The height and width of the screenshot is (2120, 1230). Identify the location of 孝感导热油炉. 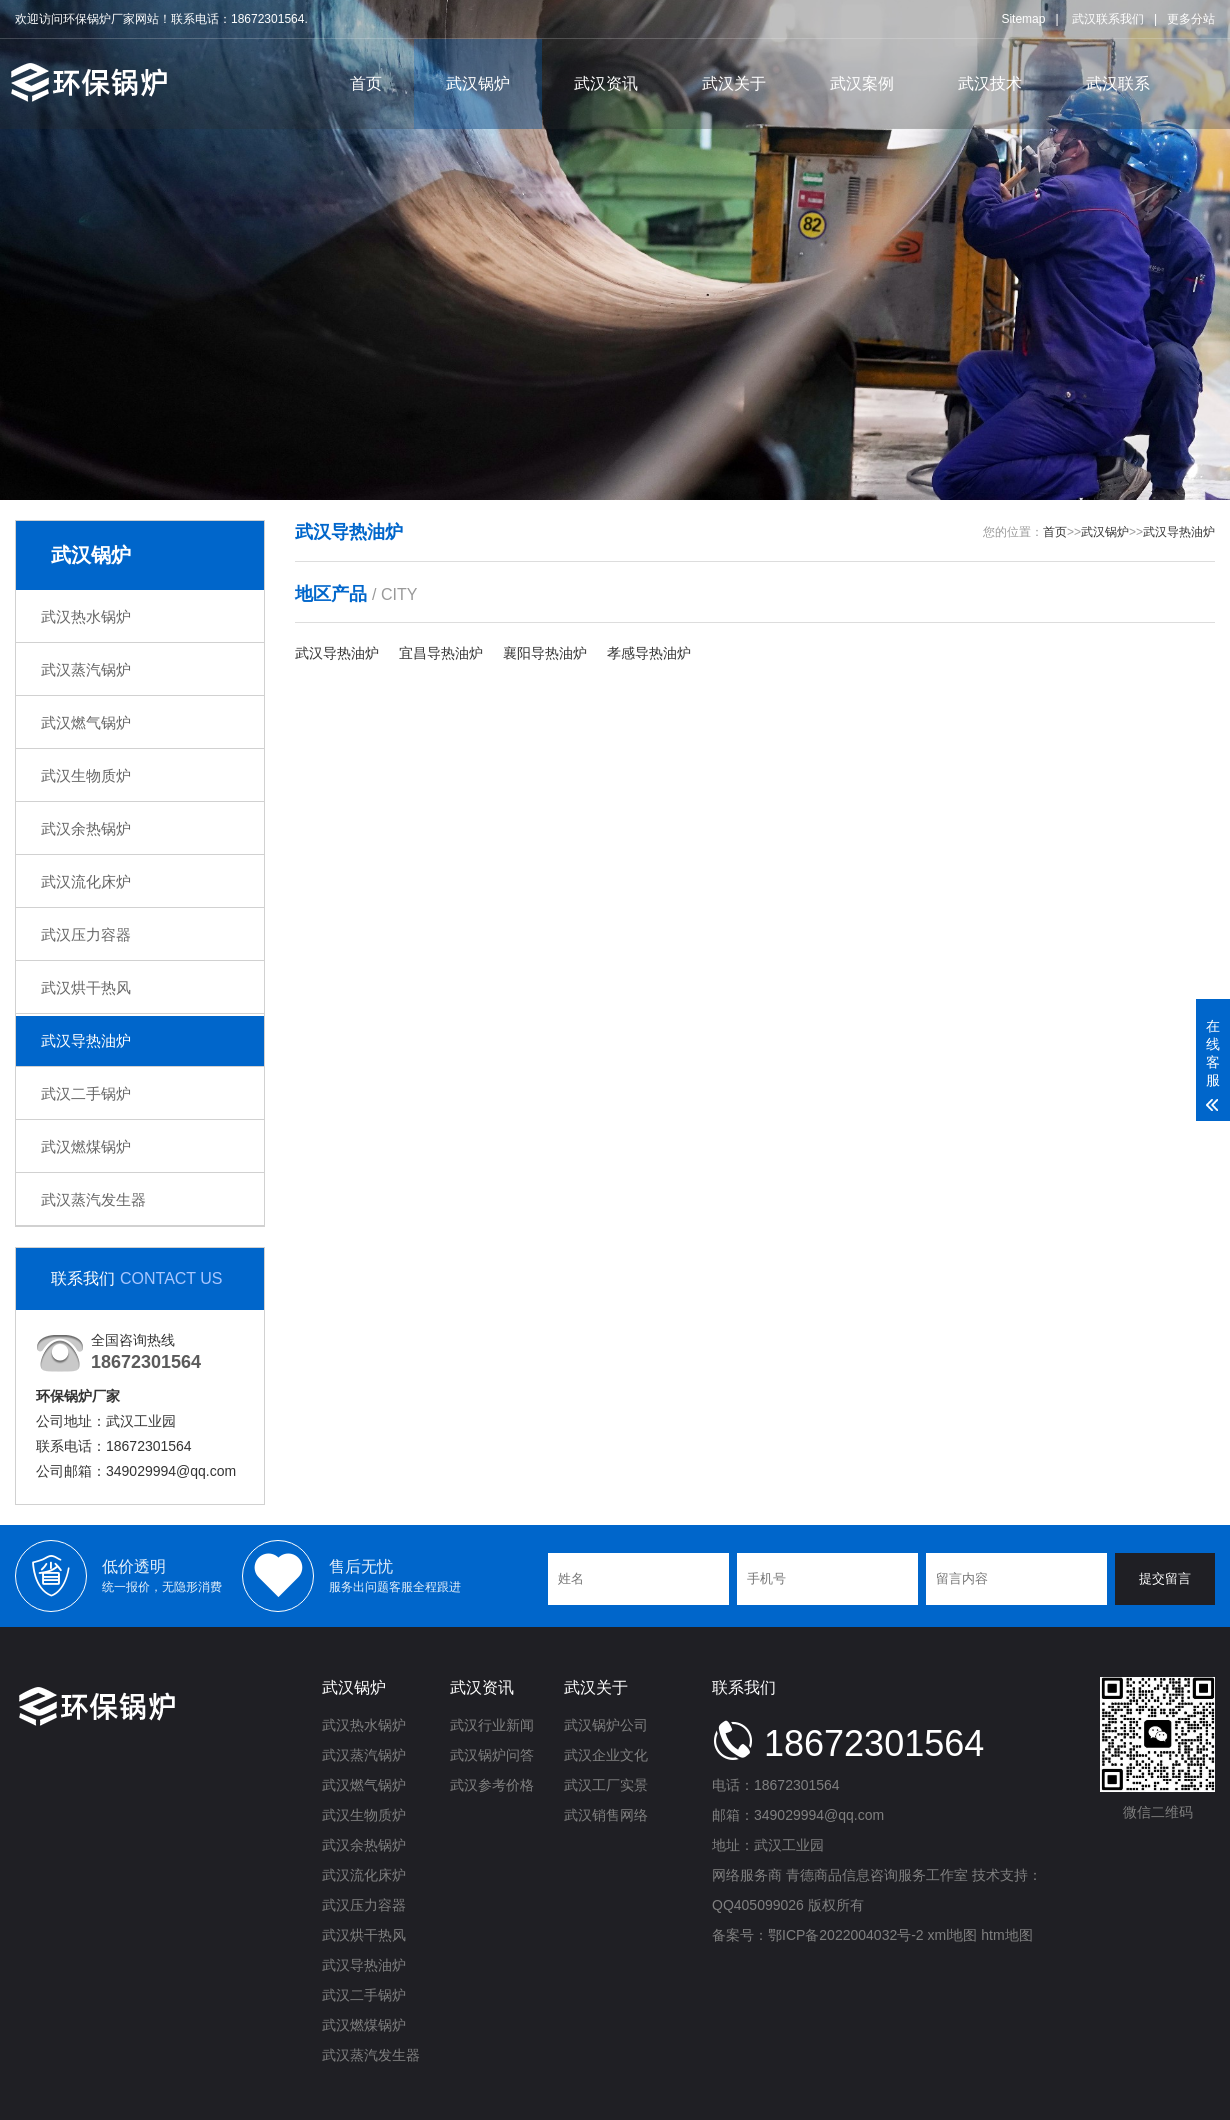
(649, 653).